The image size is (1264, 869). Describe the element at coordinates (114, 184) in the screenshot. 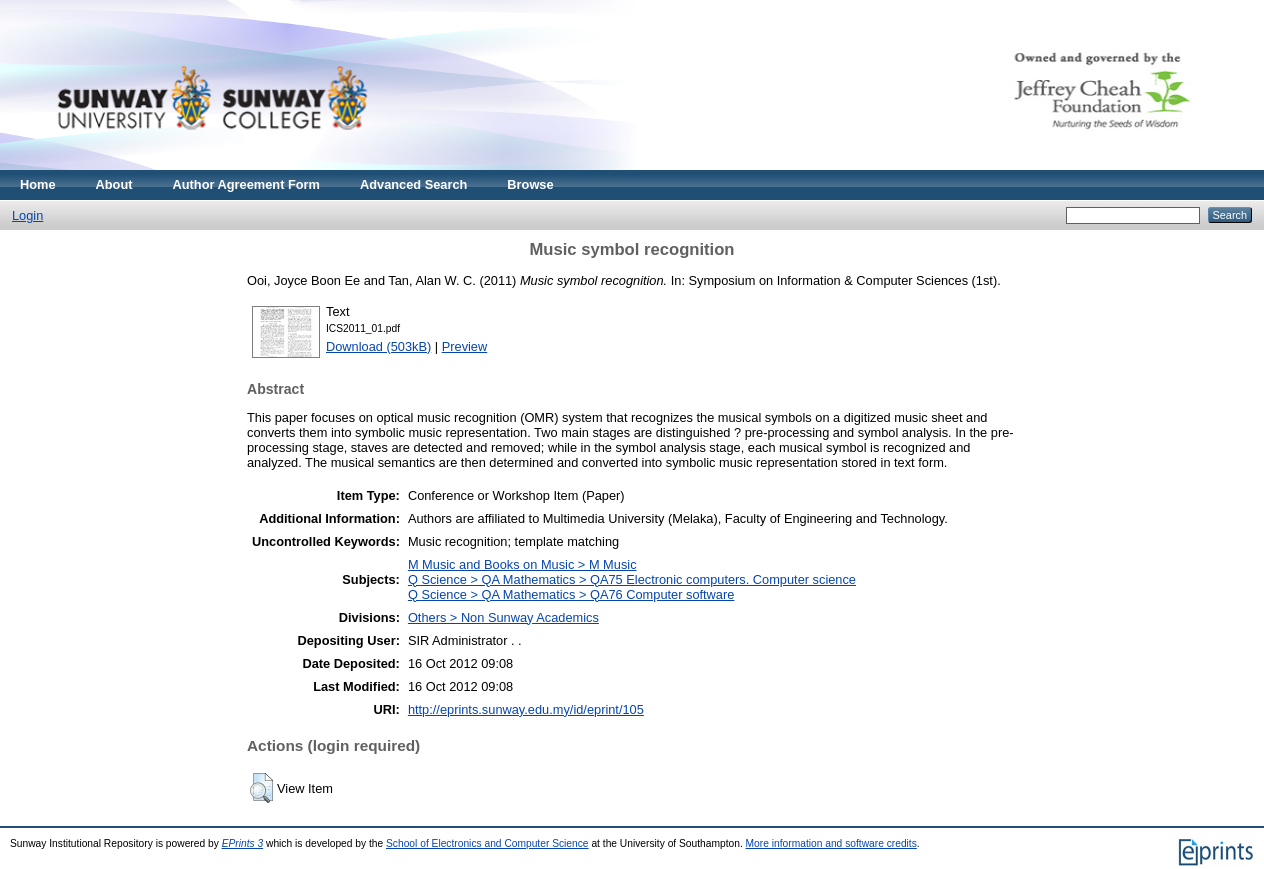

I see `About` at that location.